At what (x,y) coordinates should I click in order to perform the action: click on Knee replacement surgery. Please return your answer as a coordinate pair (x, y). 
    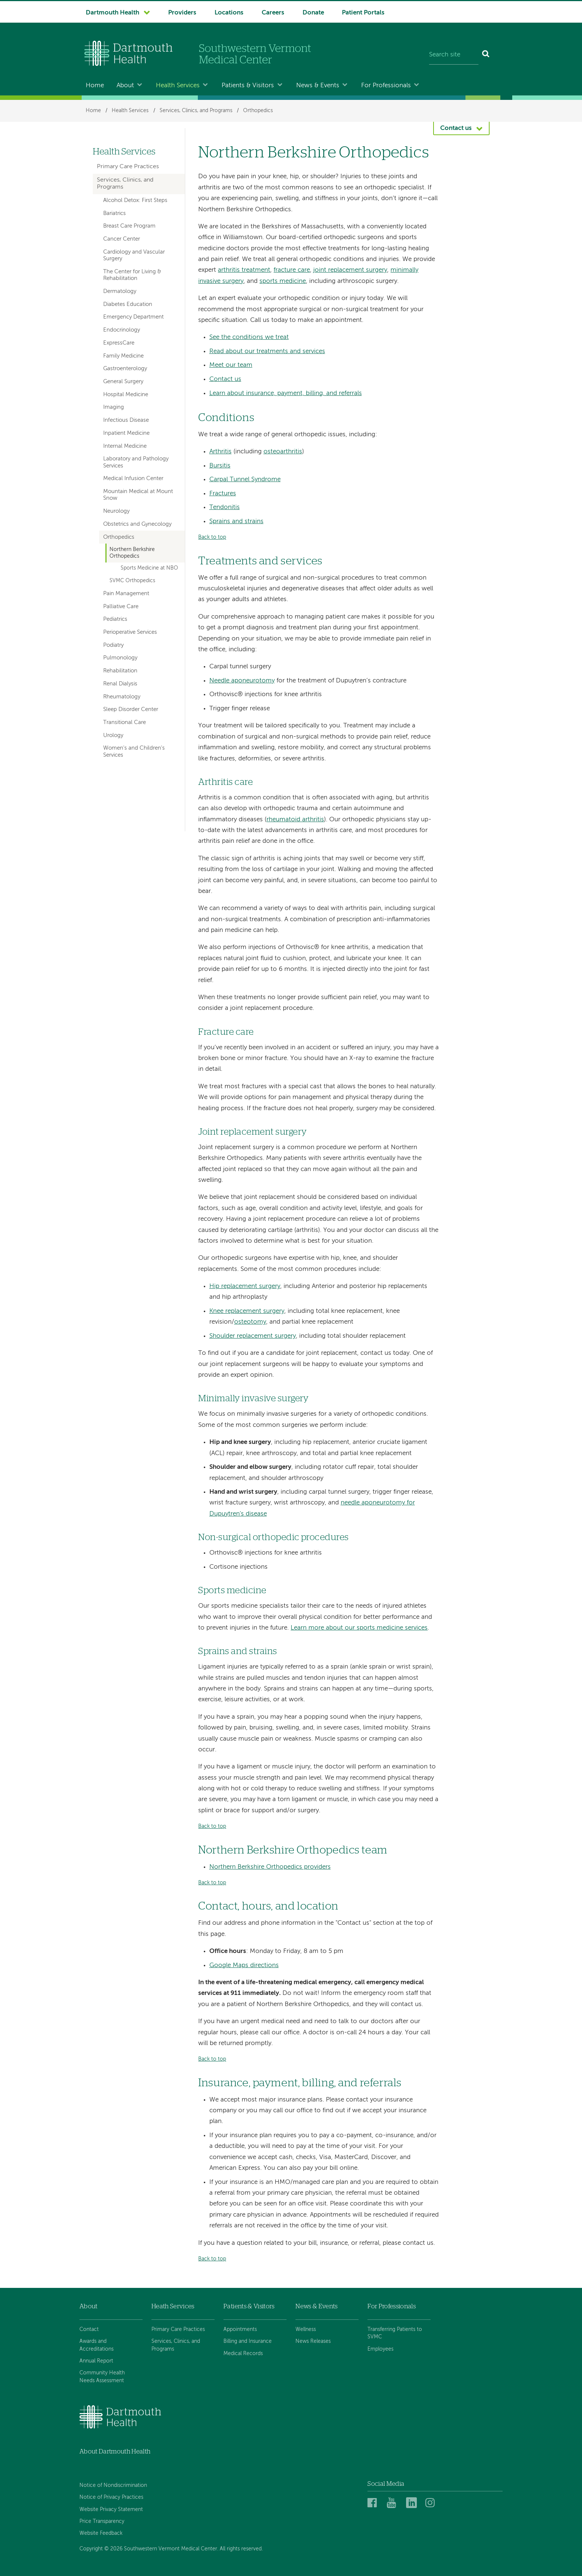
    Looking at the image, I should click on (246, 1311).